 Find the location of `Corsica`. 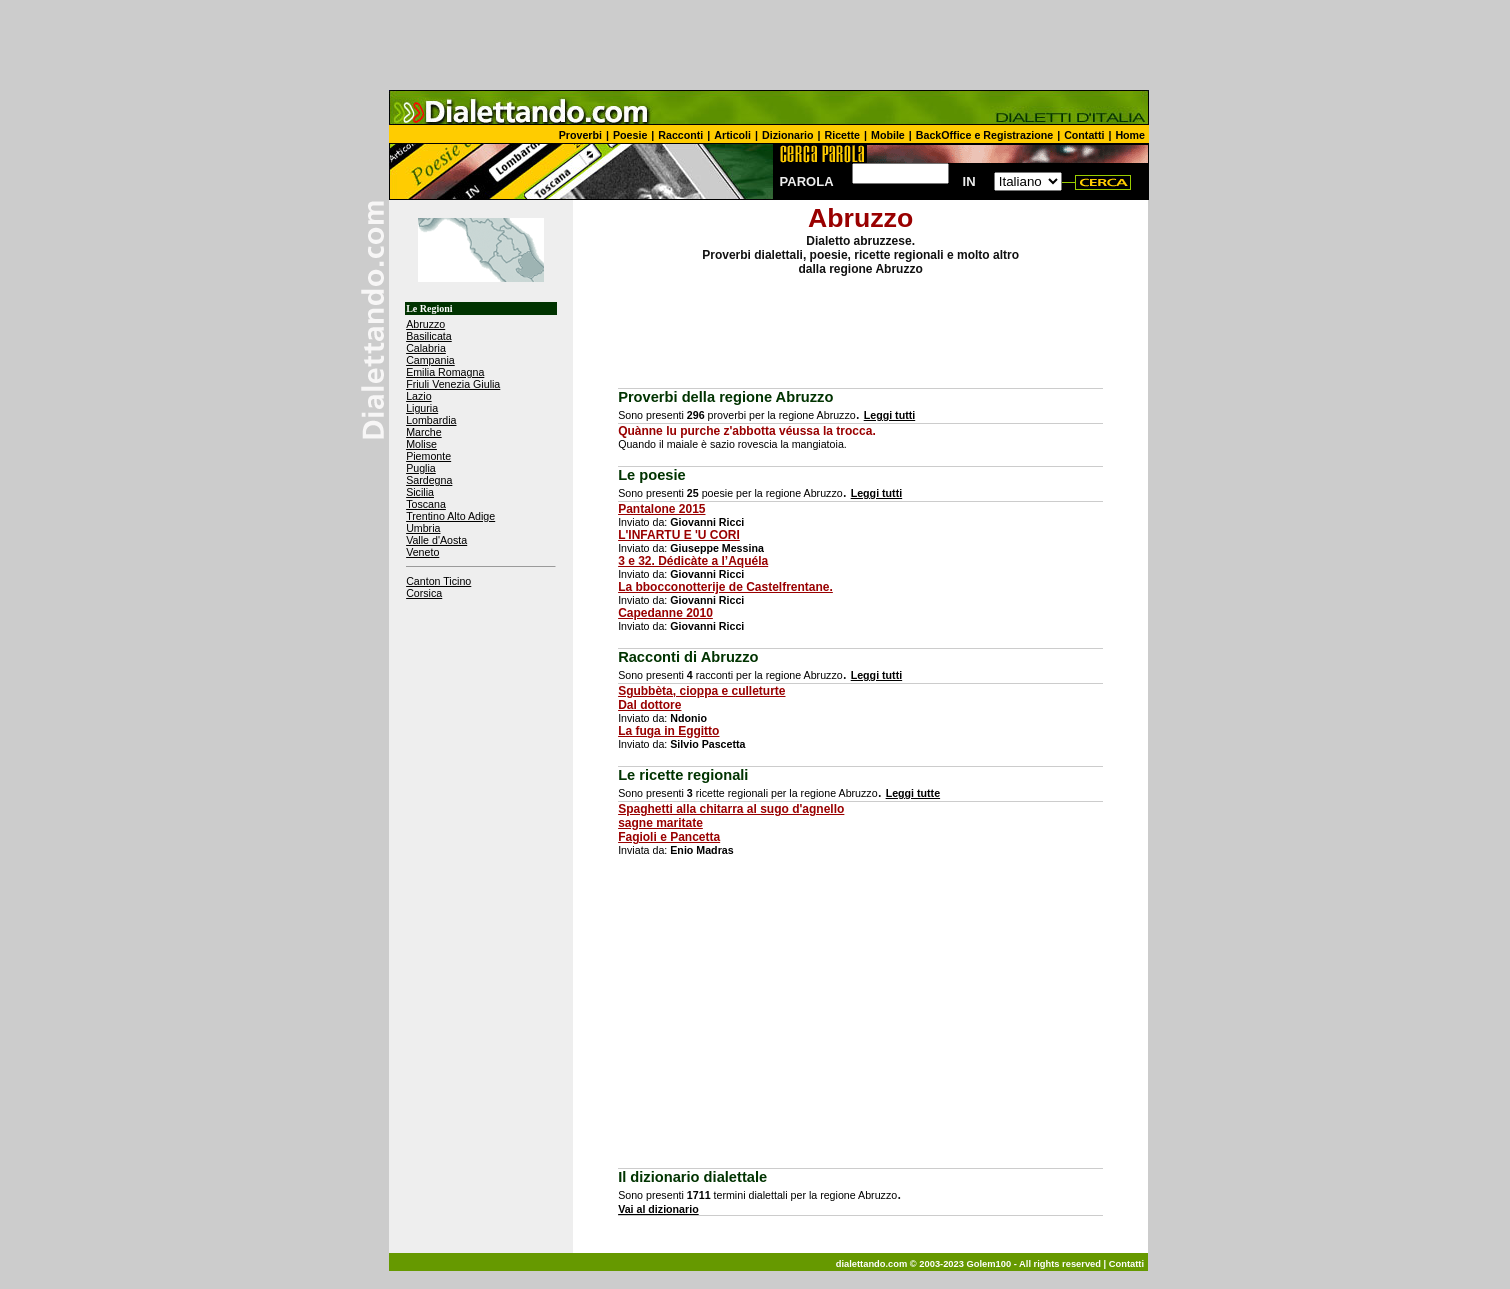

Corsica is located at coordinates (424, 593).